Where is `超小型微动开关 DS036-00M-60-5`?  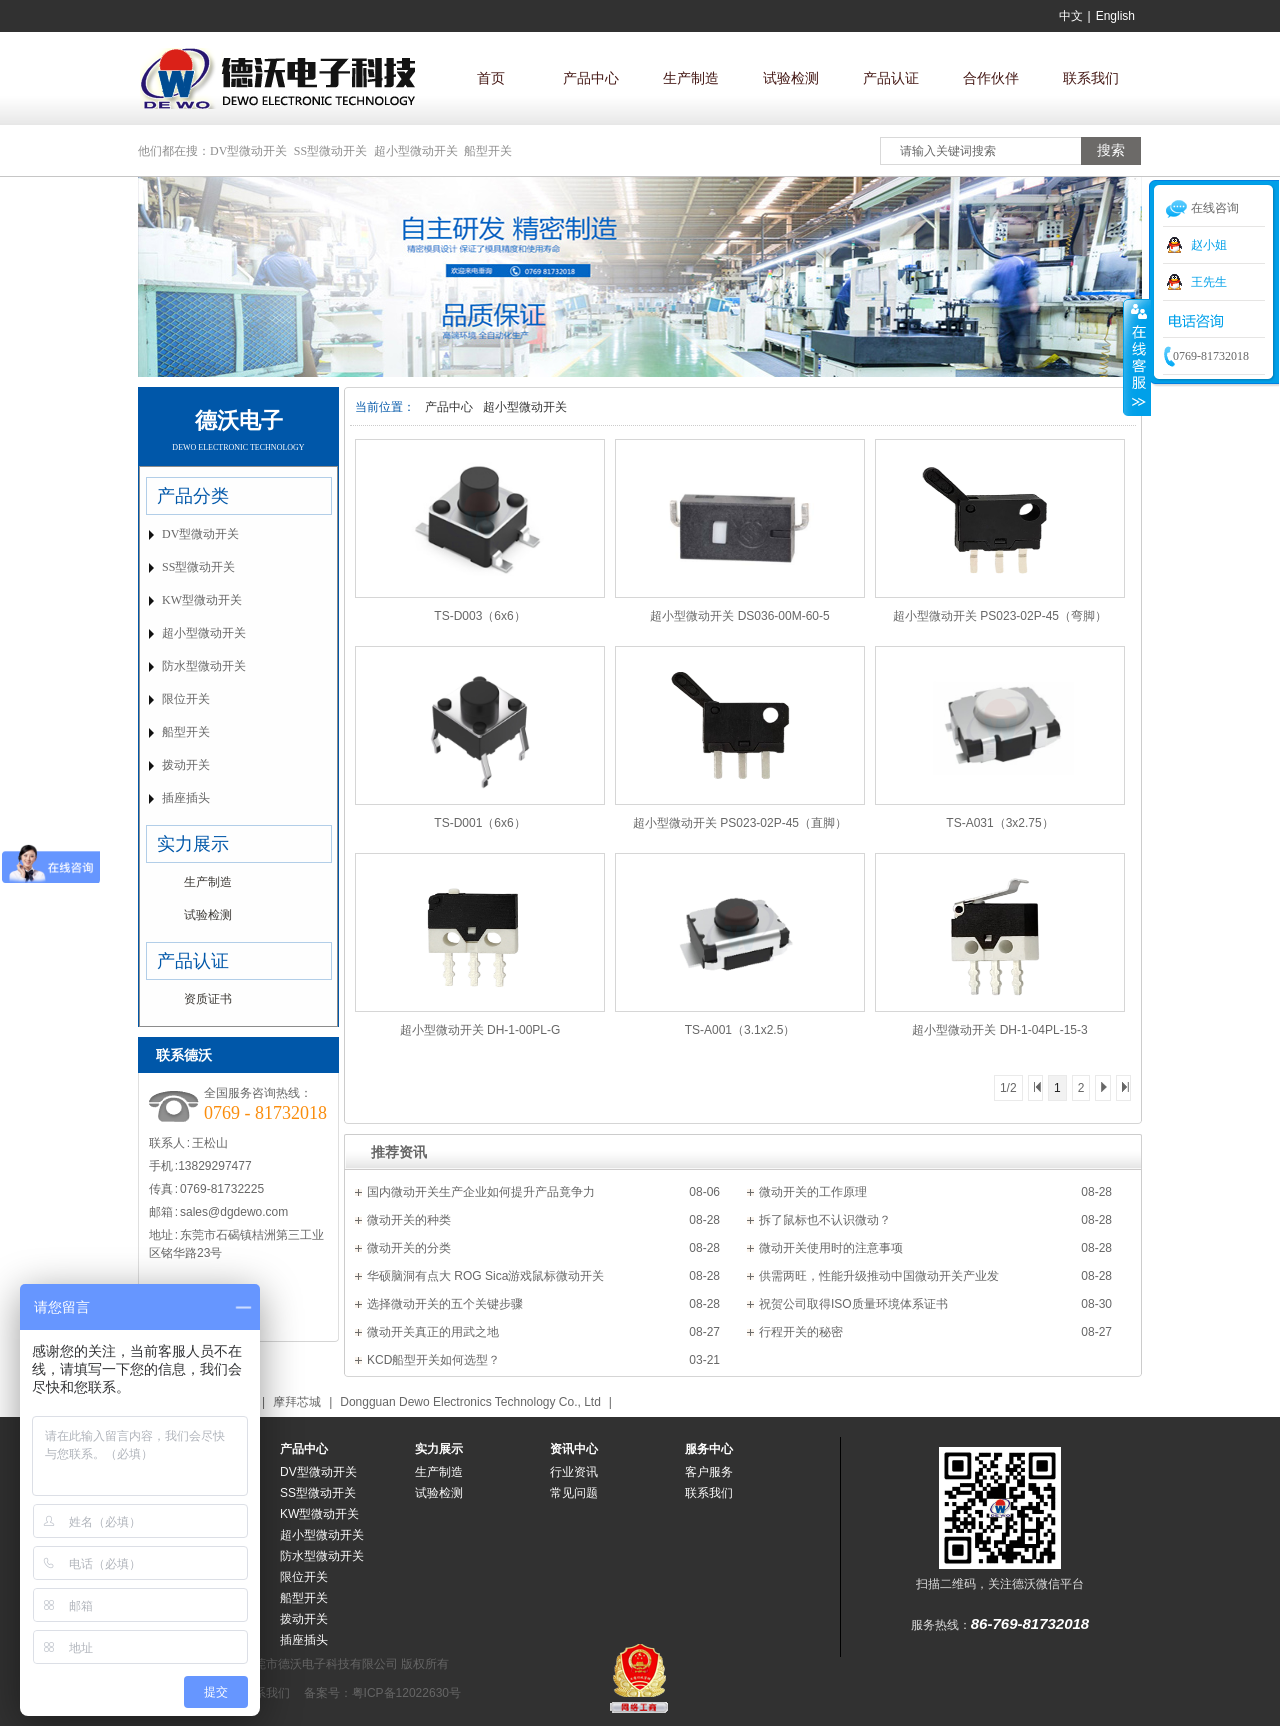
超小型微动开关 DS036-00M-60-5 is located at coordinates (739, 616).